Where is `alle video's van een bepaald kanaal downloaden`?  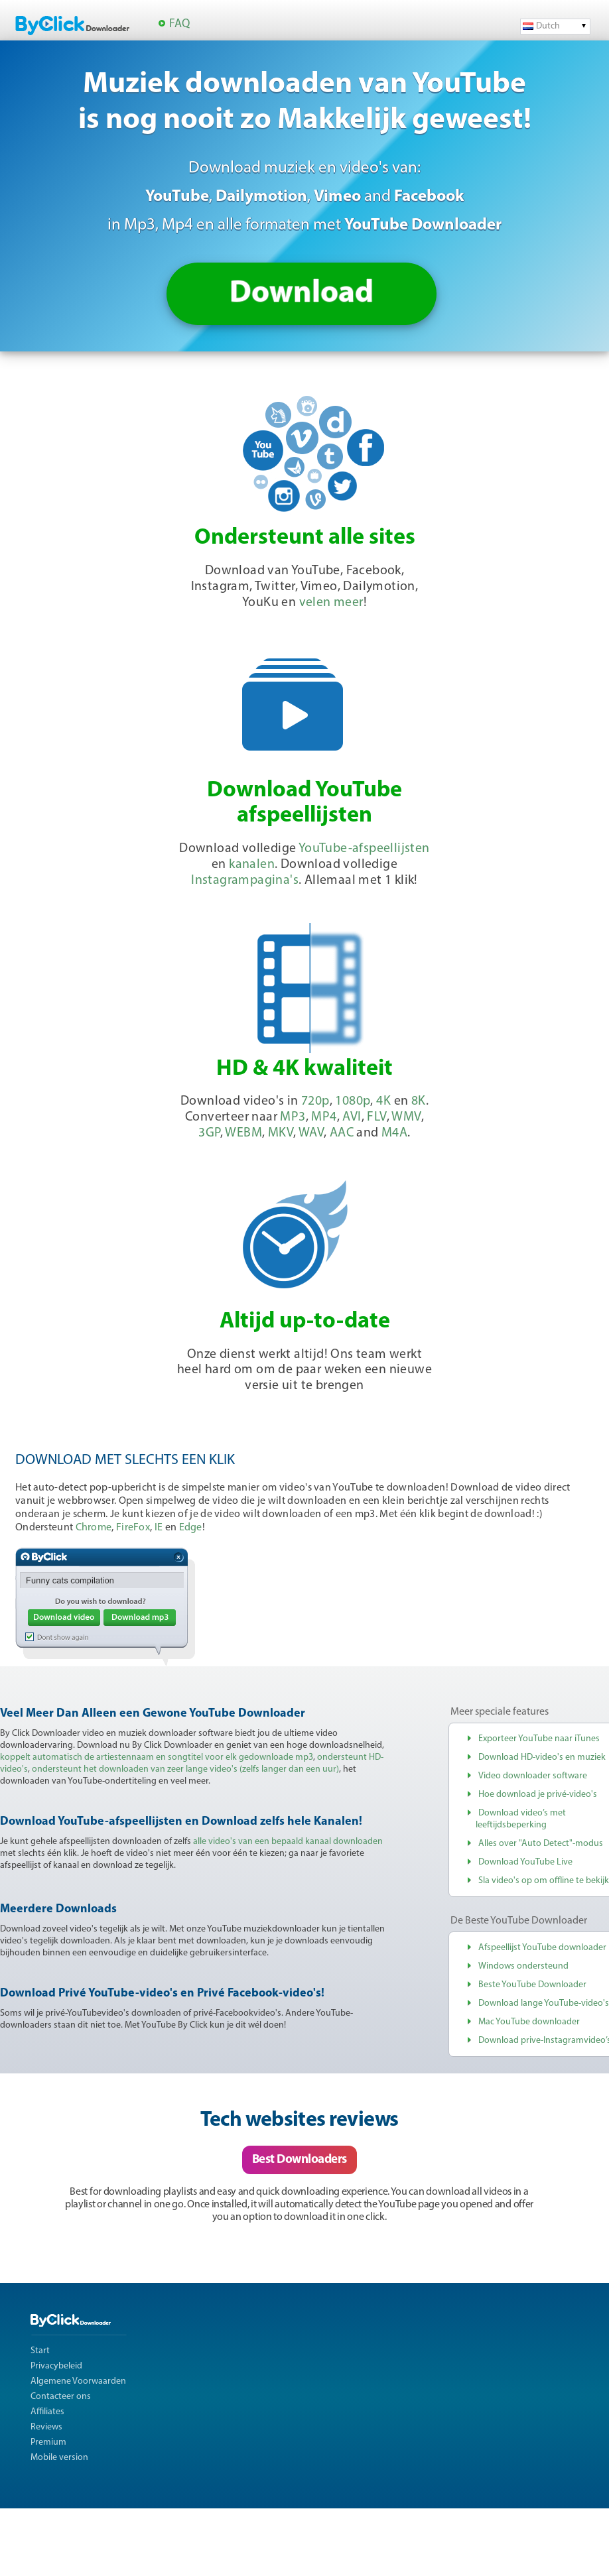
alle video's van een bepaald kanaal downloaden is located at coordinates (288, 1842).